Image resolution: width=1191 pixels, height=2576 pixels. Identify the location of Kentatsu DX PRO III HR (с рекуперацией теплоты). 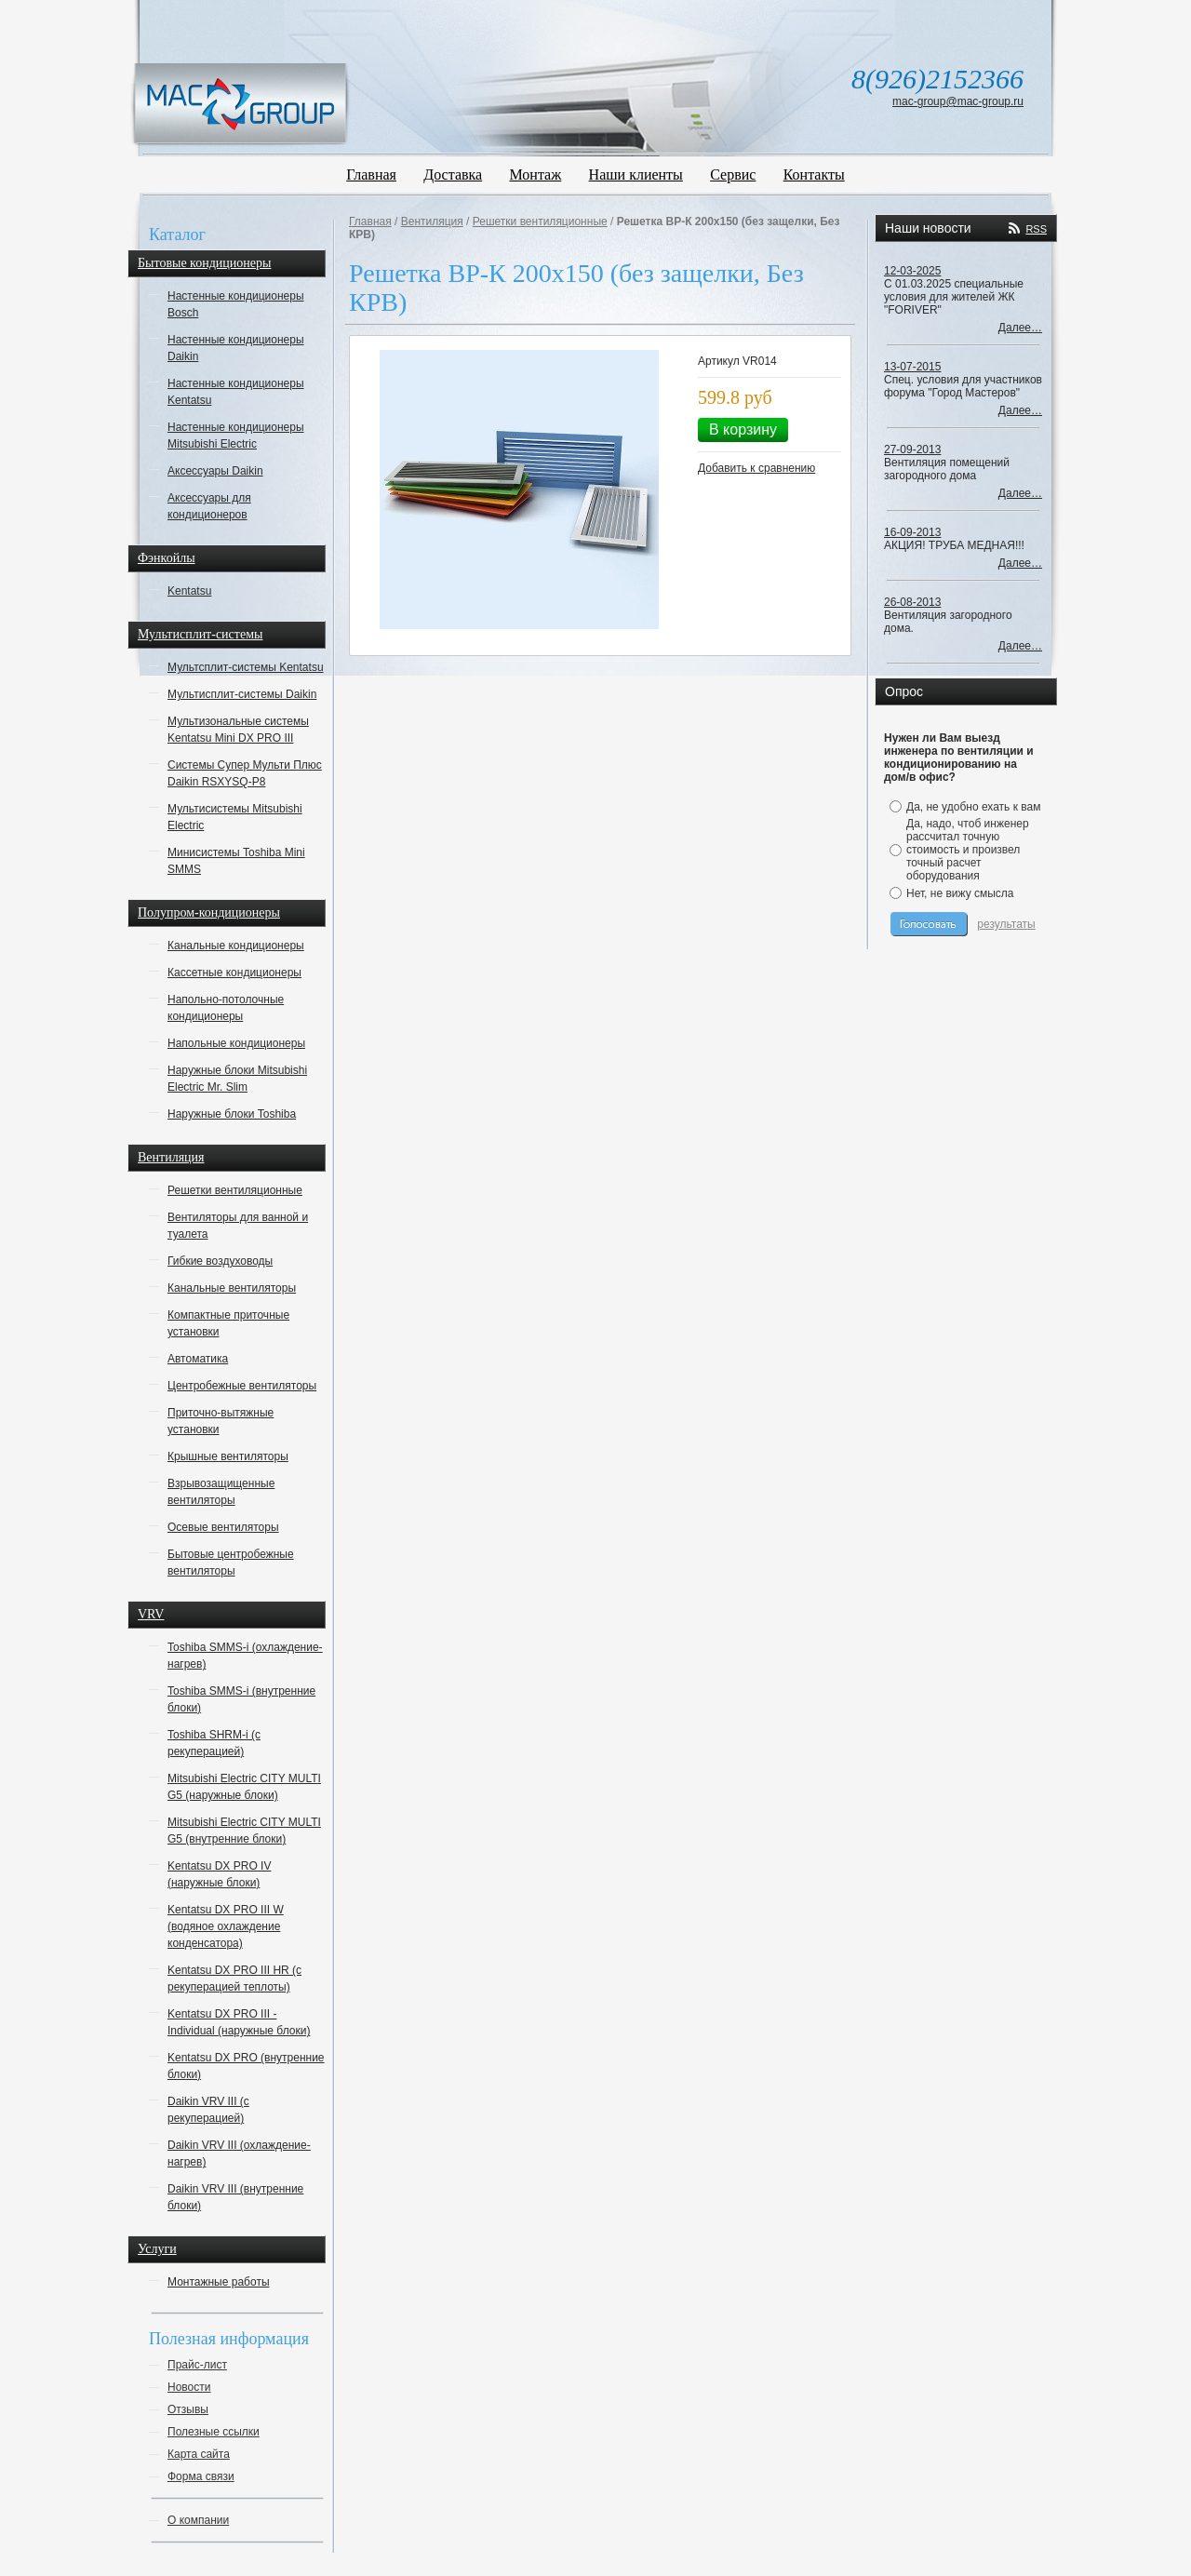
(234, 1978).